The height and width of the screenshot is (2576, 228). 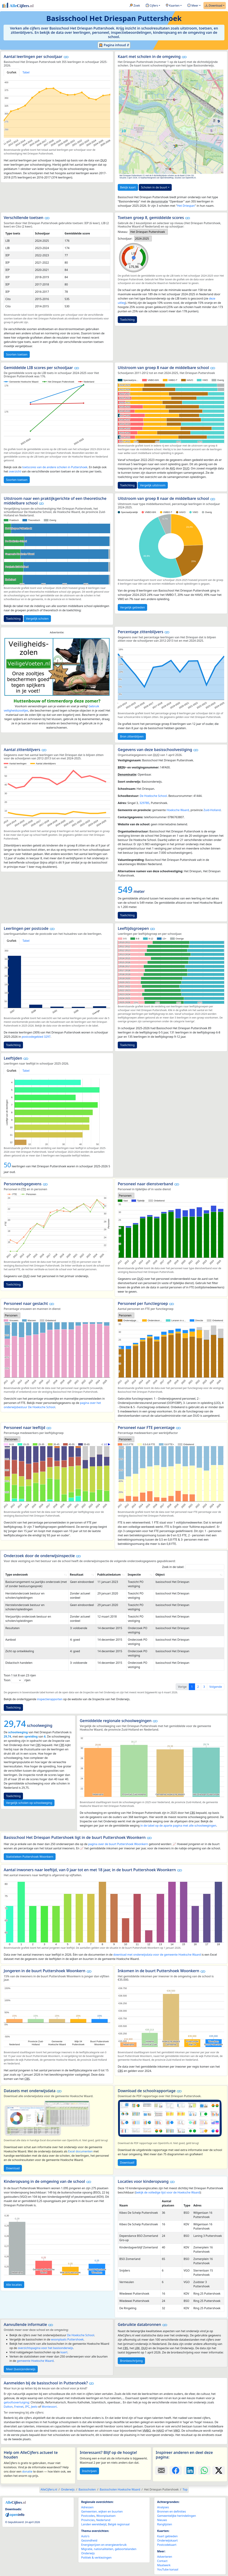 What do you see at coordinates (20, 2369) in the screenshot?
I see `Meer (basis)onderwijs` at bounding box center [20, 2369].